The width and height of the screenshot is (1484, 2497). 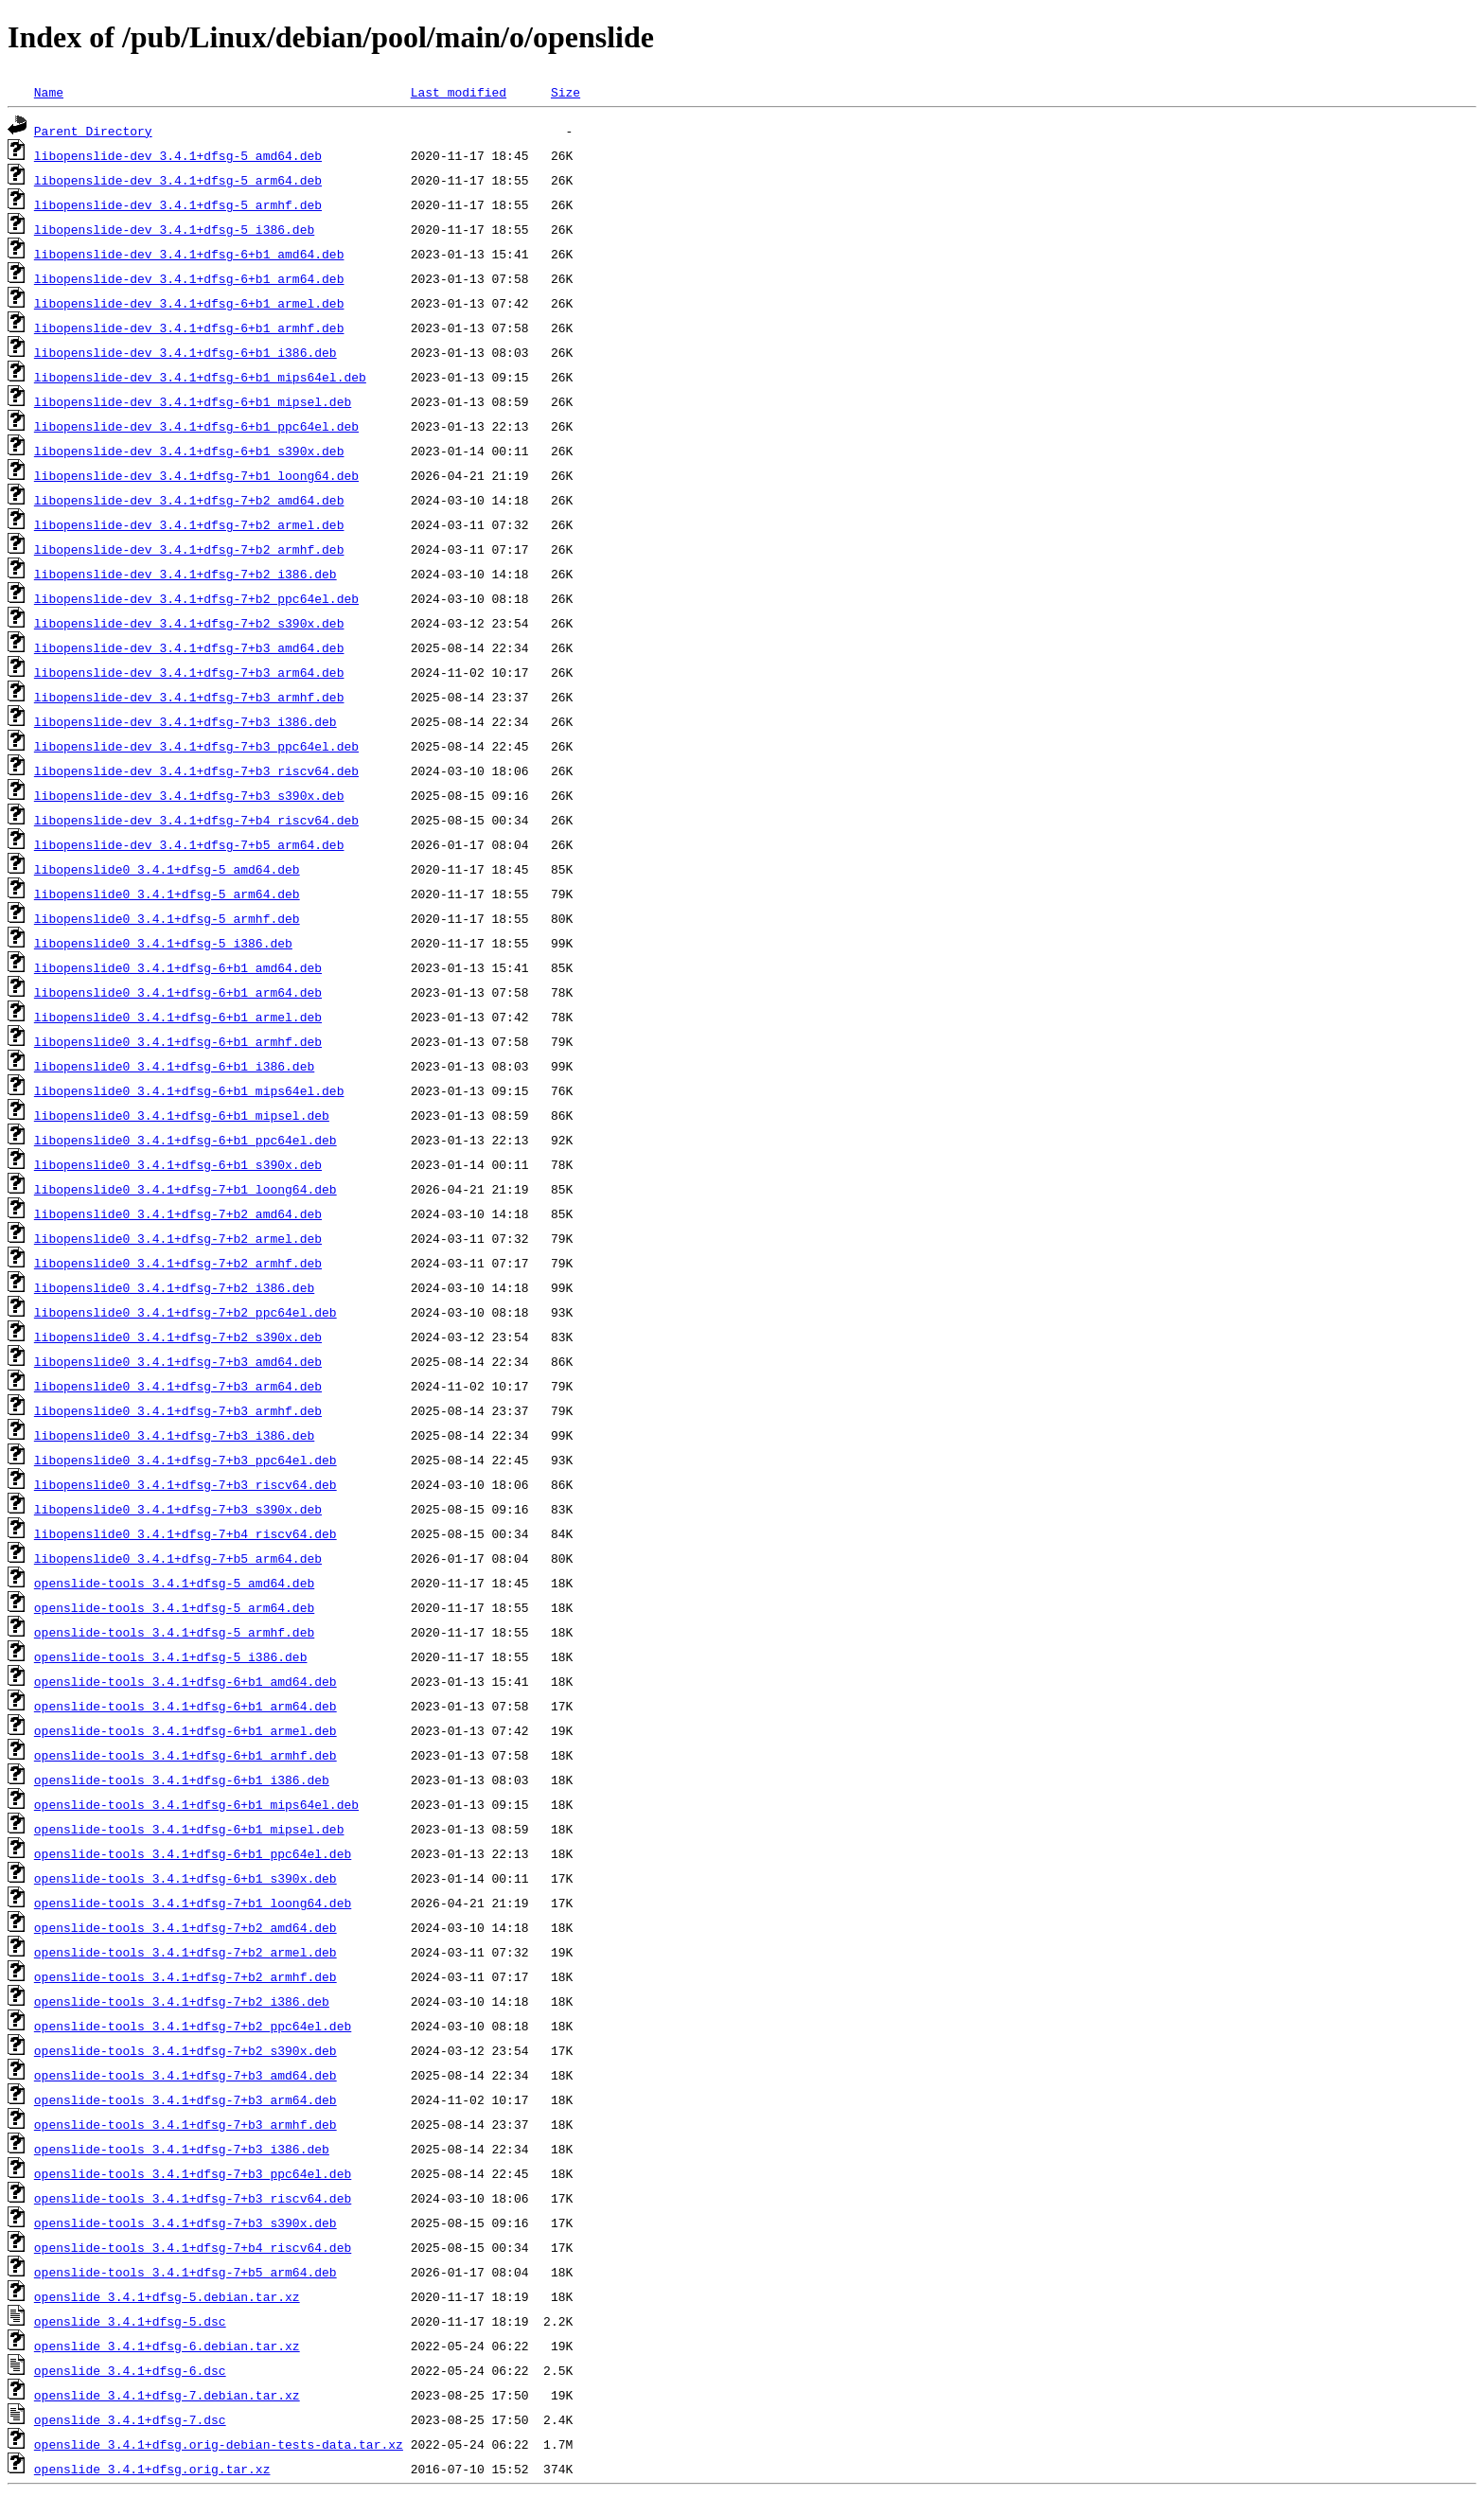 I want to click on libopenslide0_3.4.1+dfsg-7+b2_armhf.deb, so click(x=178, y=1262).